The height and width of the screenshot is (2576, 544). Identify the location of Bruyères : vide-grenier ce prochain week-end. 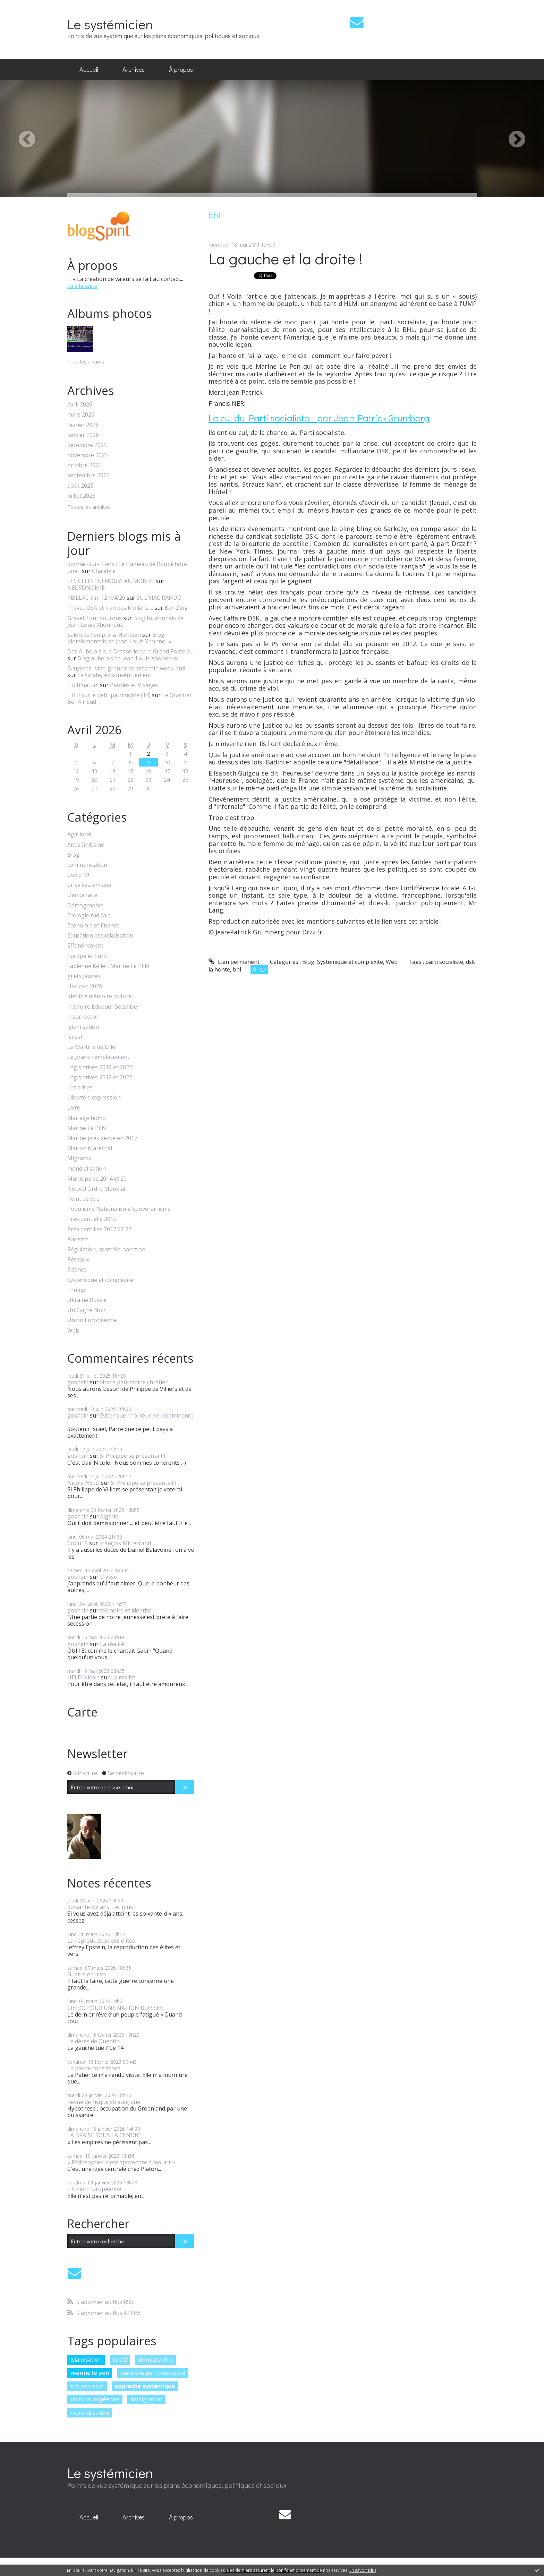
(126, 668).